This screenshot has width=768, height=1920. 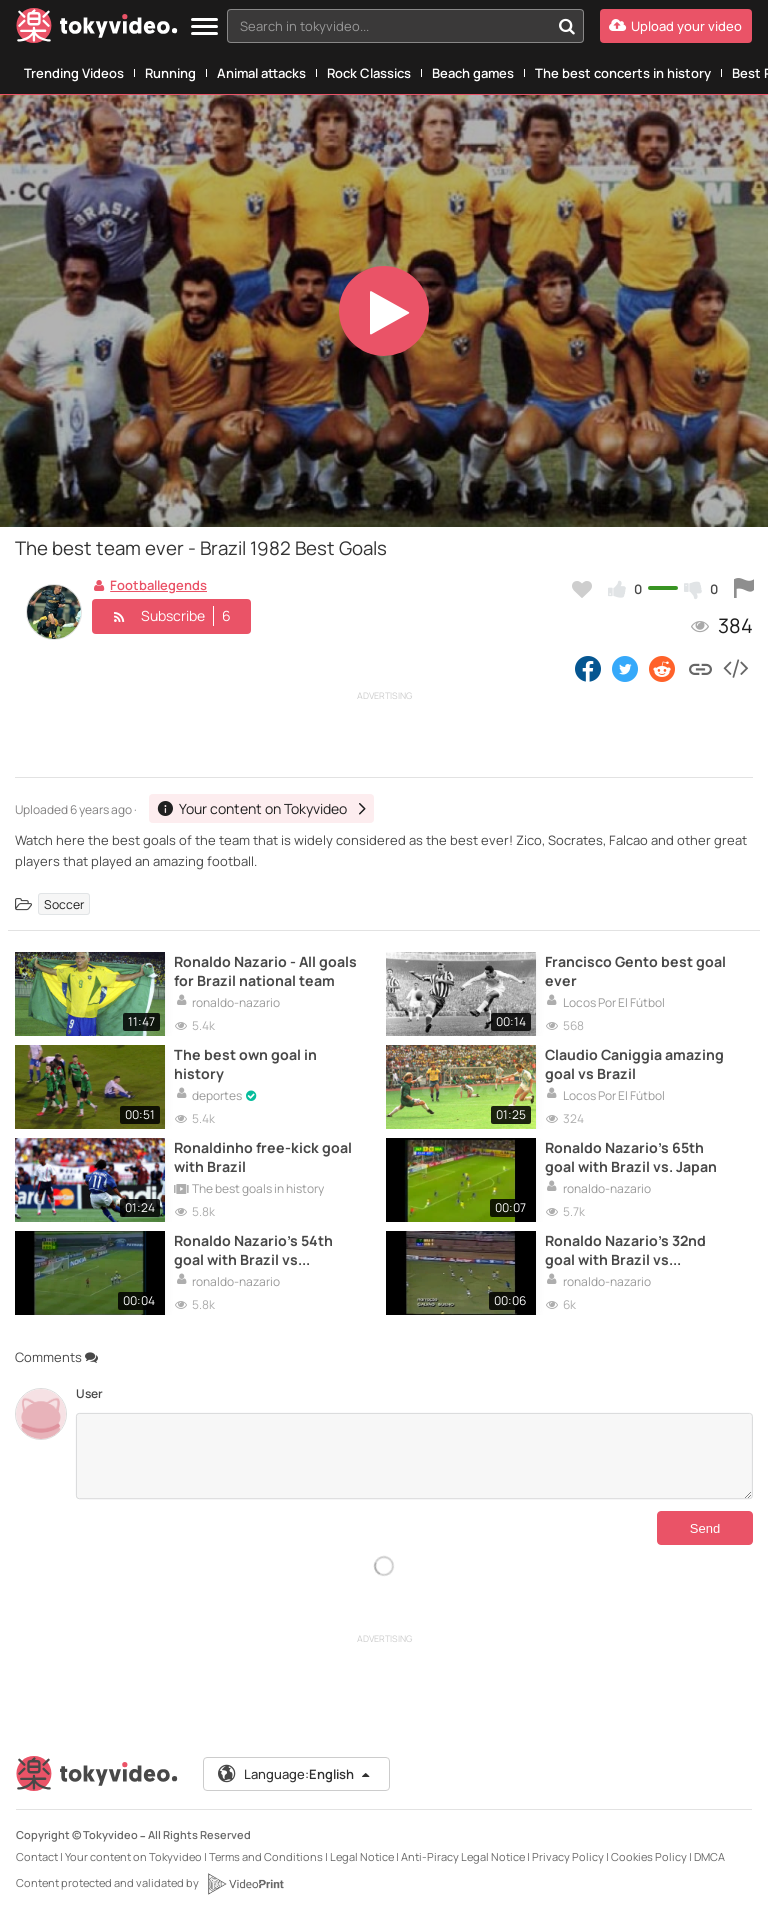 What do you see at coordinates (245, 1884) in the screenshot?
I see `[VideoPrint]` at bounding box center [245, 1884].